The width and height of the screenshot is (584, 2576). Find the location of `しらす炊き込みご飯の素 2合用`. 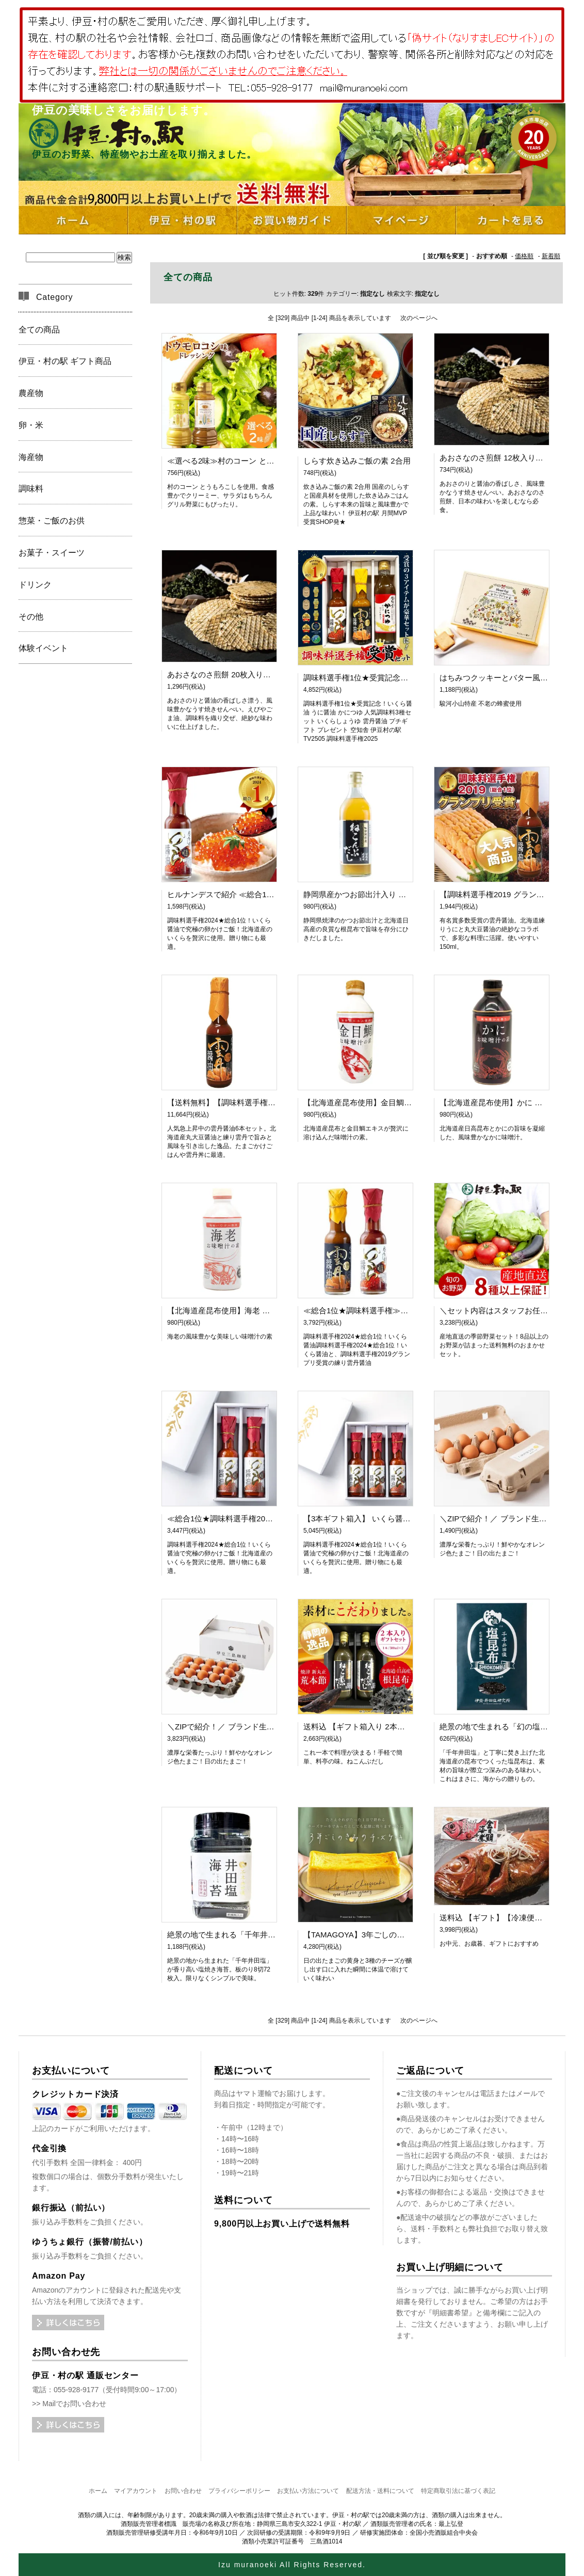

しらす炊き込みご飯の素 2合用 is located at coordinates (357, 460).